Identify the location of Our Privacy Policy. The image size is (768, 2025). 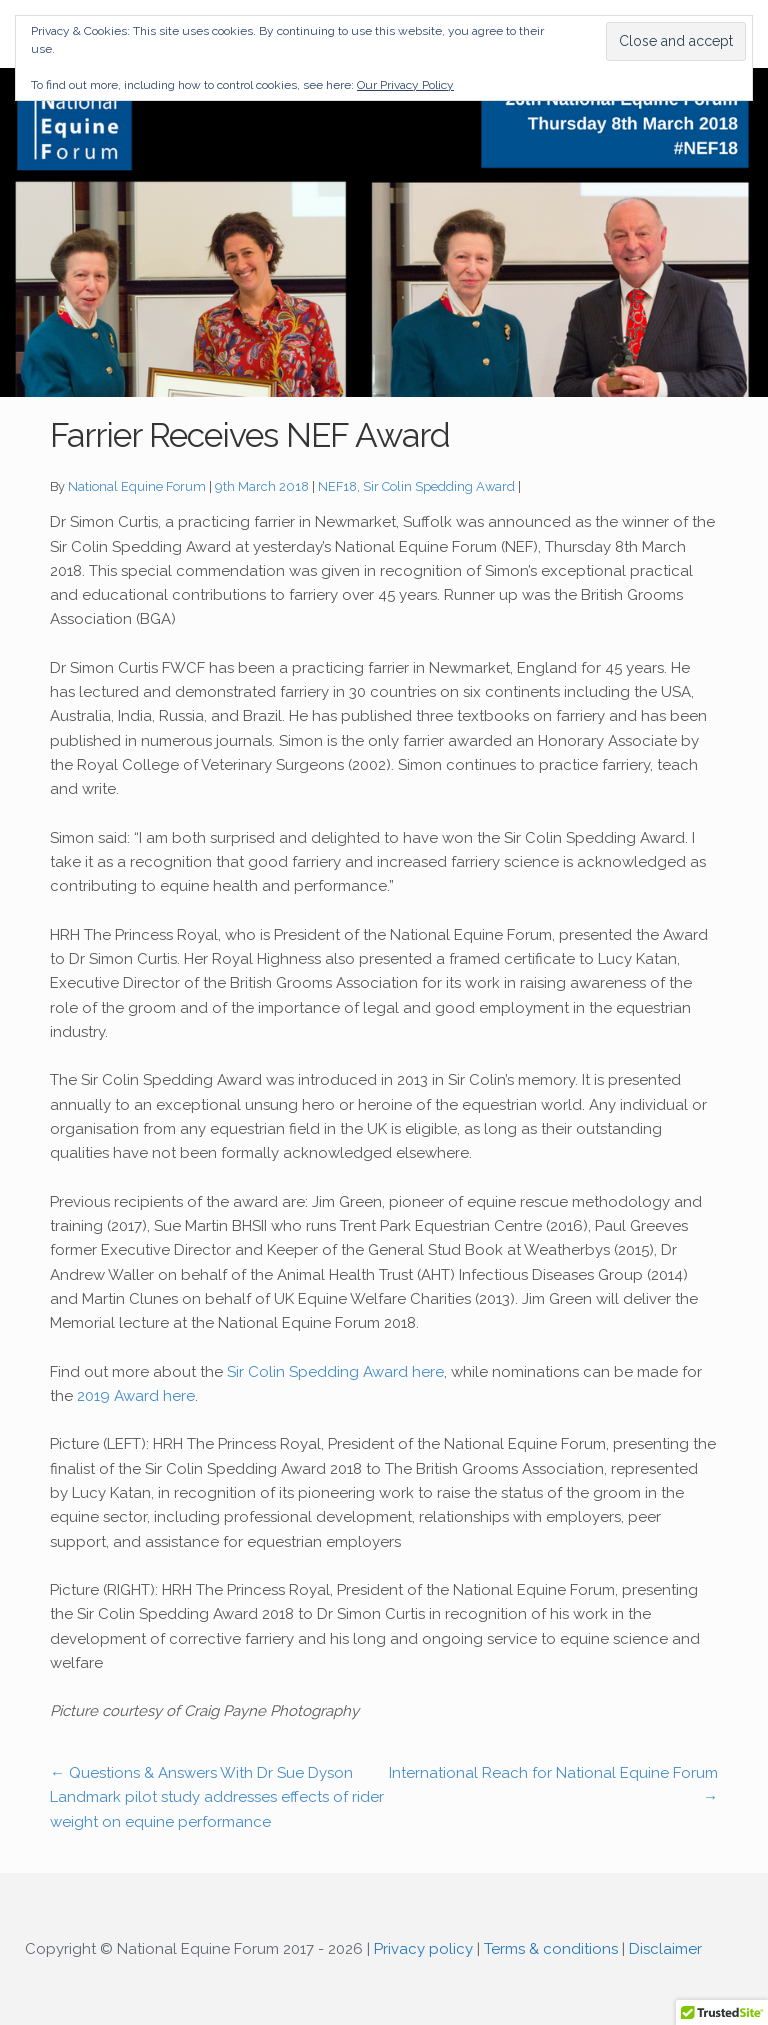
(405, 85).